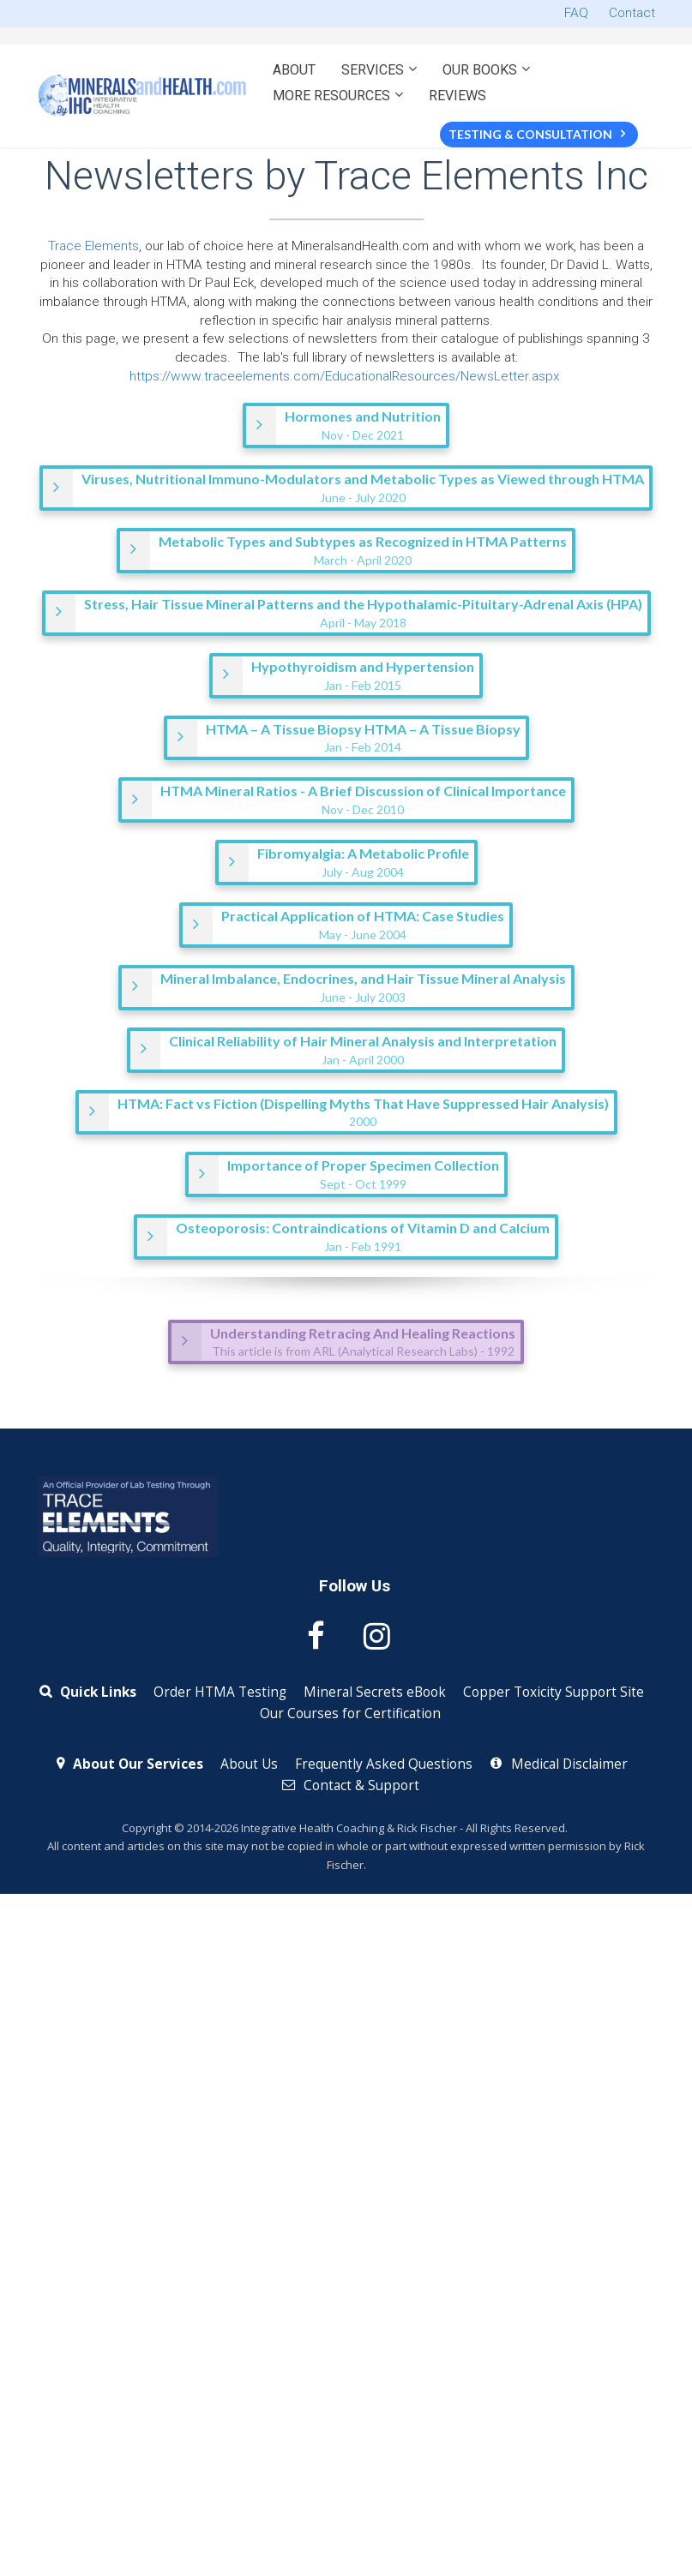 This screenshot has height=2576, width=692. Describe the element at coordinates (249, 1764) in the screenshot. I see `About Us` at that location.